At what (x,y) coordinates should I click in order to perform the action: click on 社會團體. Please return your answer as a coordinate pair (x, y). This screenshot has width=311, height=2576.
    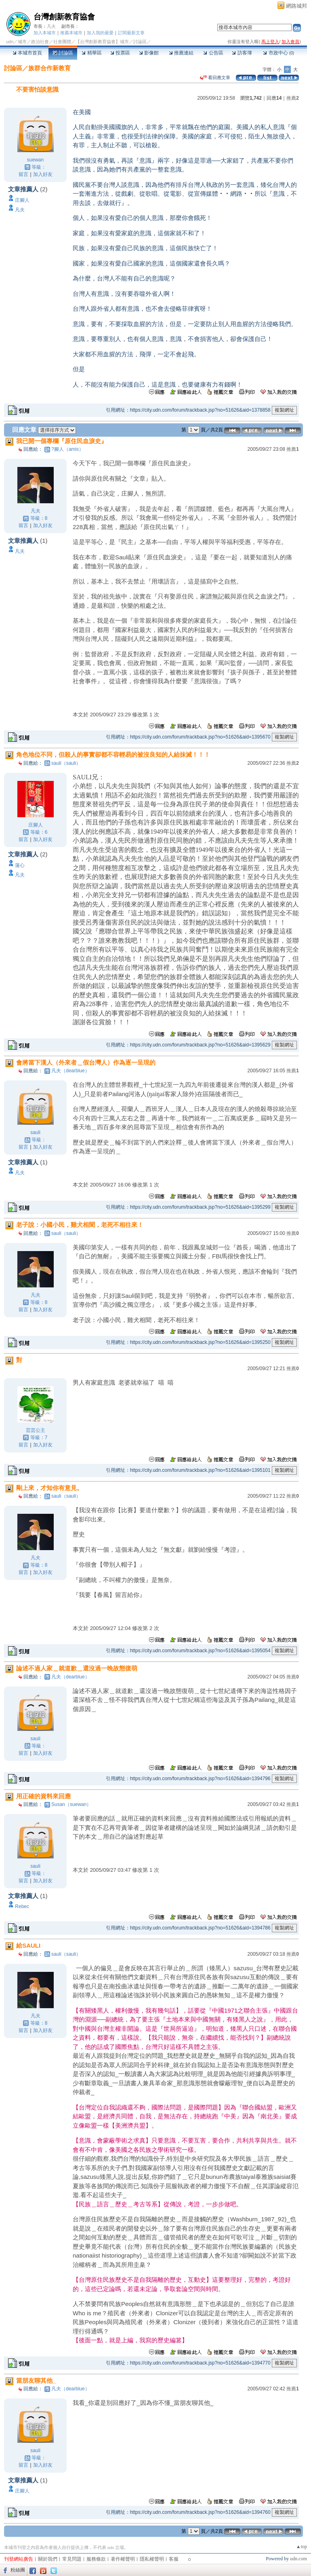
    Looking at the image, I should click on (62, 41).